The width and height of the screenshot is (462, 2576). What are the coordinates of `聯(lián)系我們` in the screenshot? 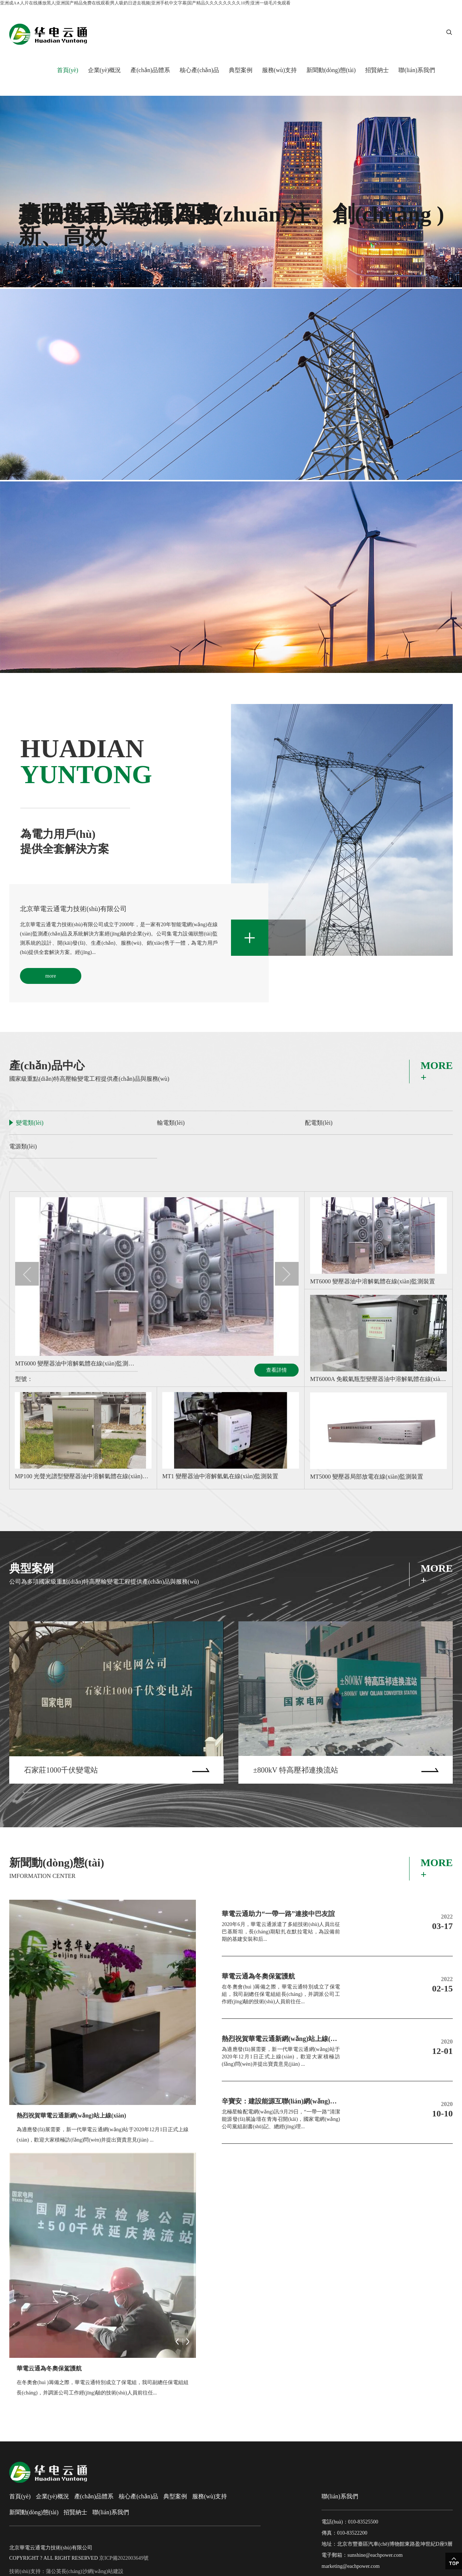 It's located at (416, 70).